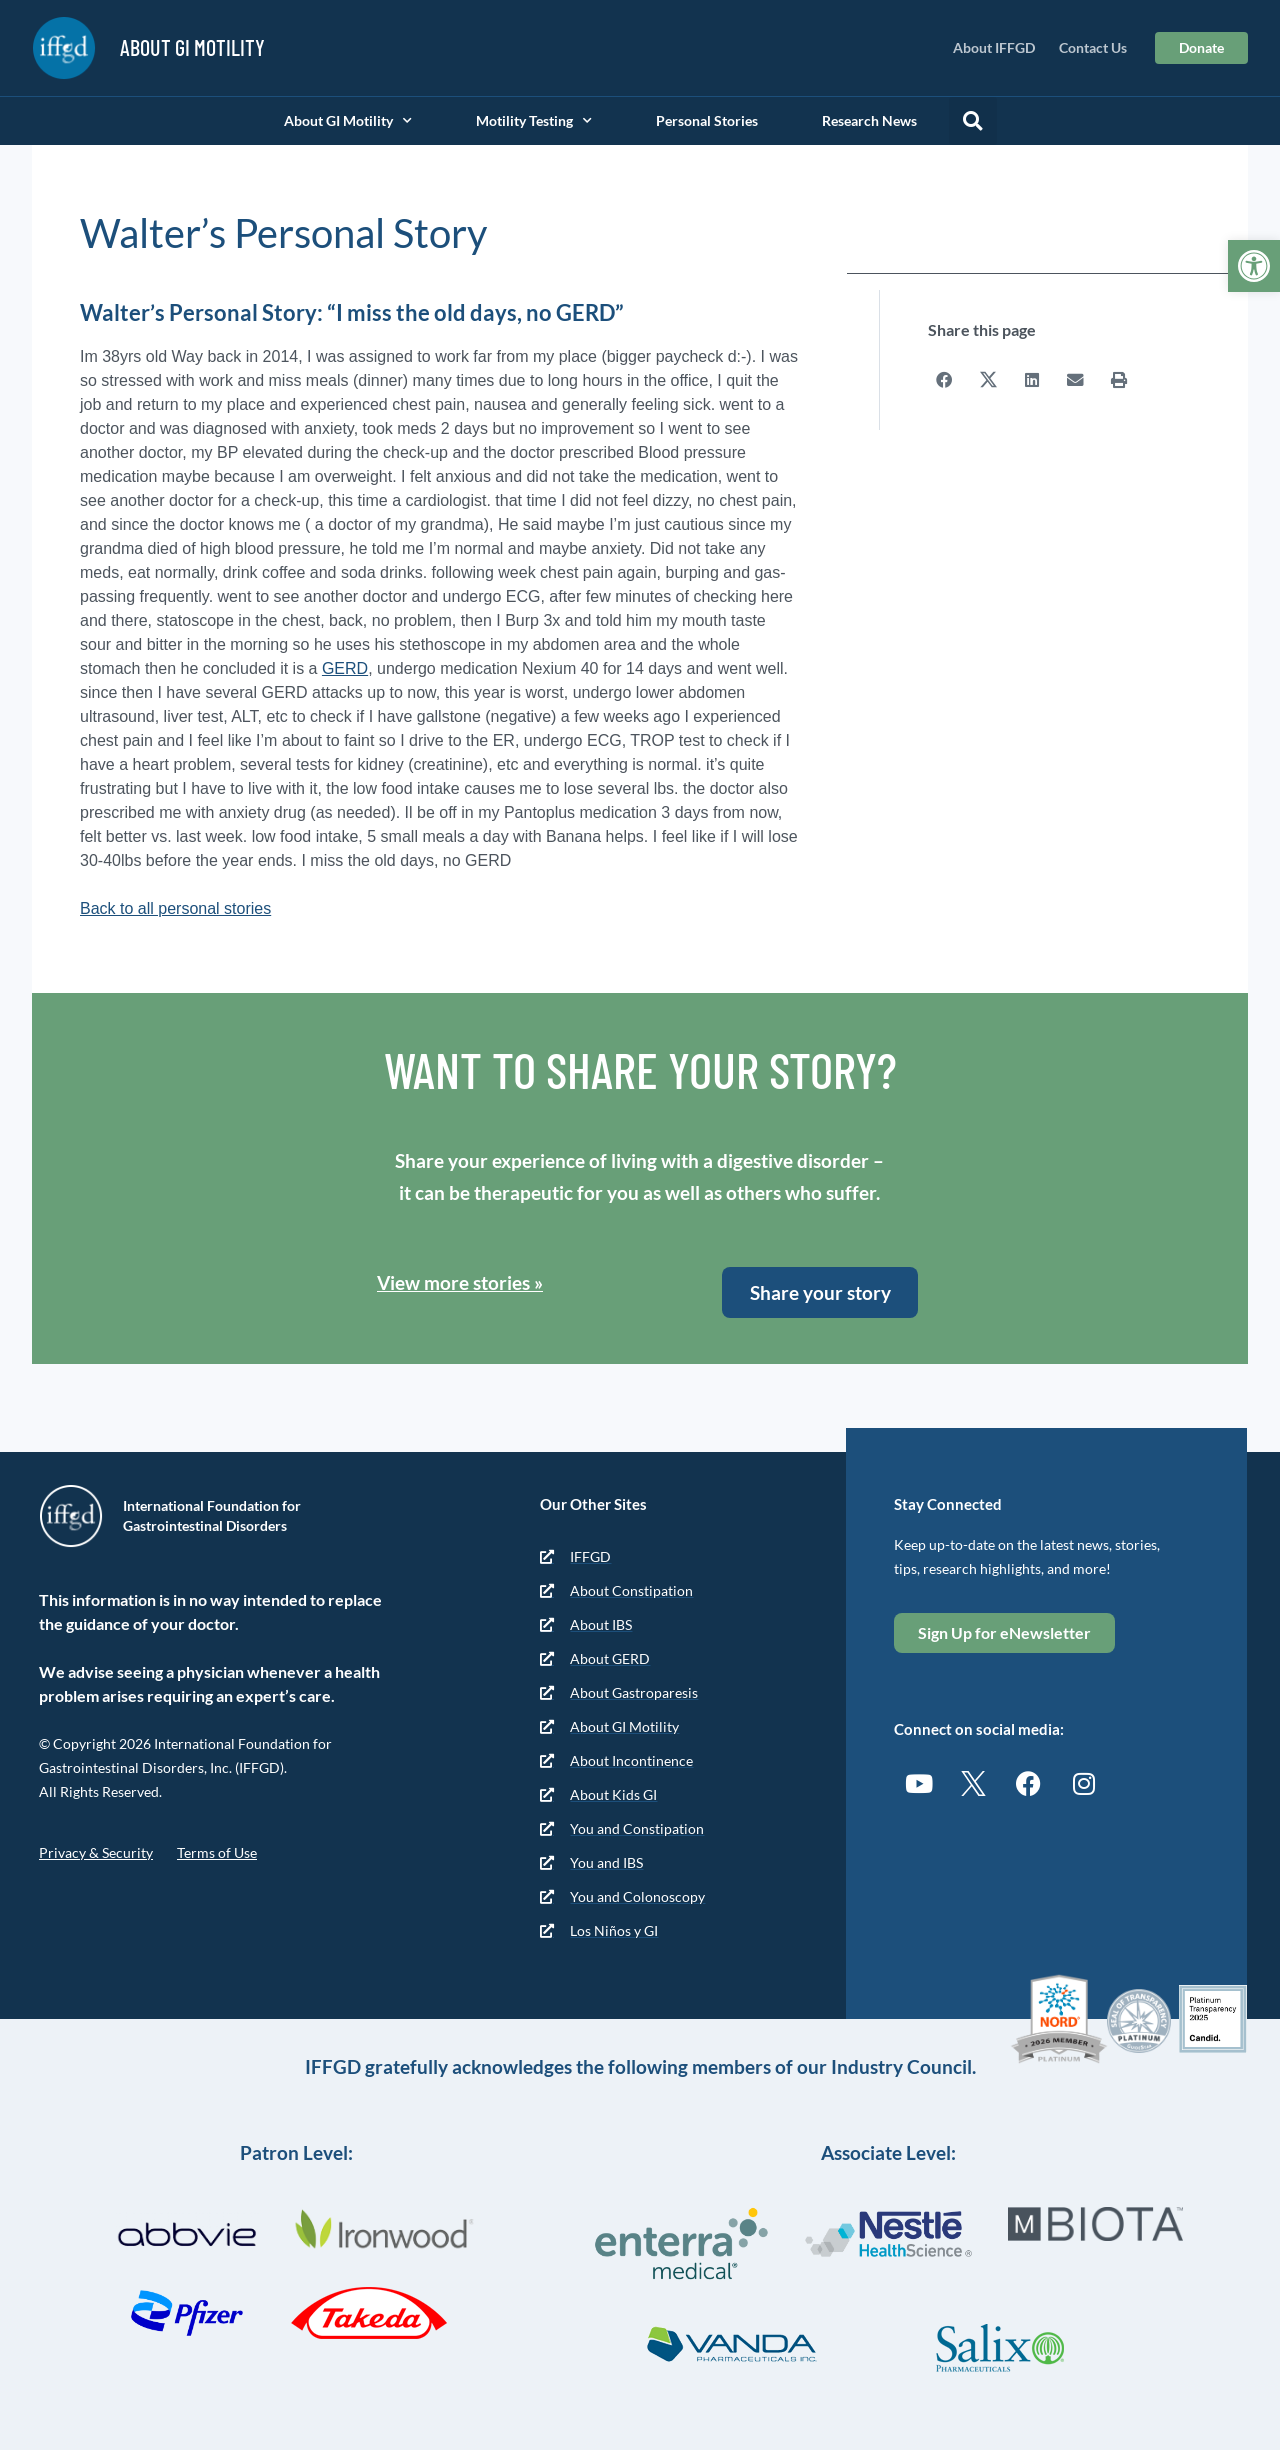 The image size is (1280, 2450). What do you see at coordinates (707, 120) in the screenshot?
I see `Personal Stories [link]` at bounding box center [707, 120].